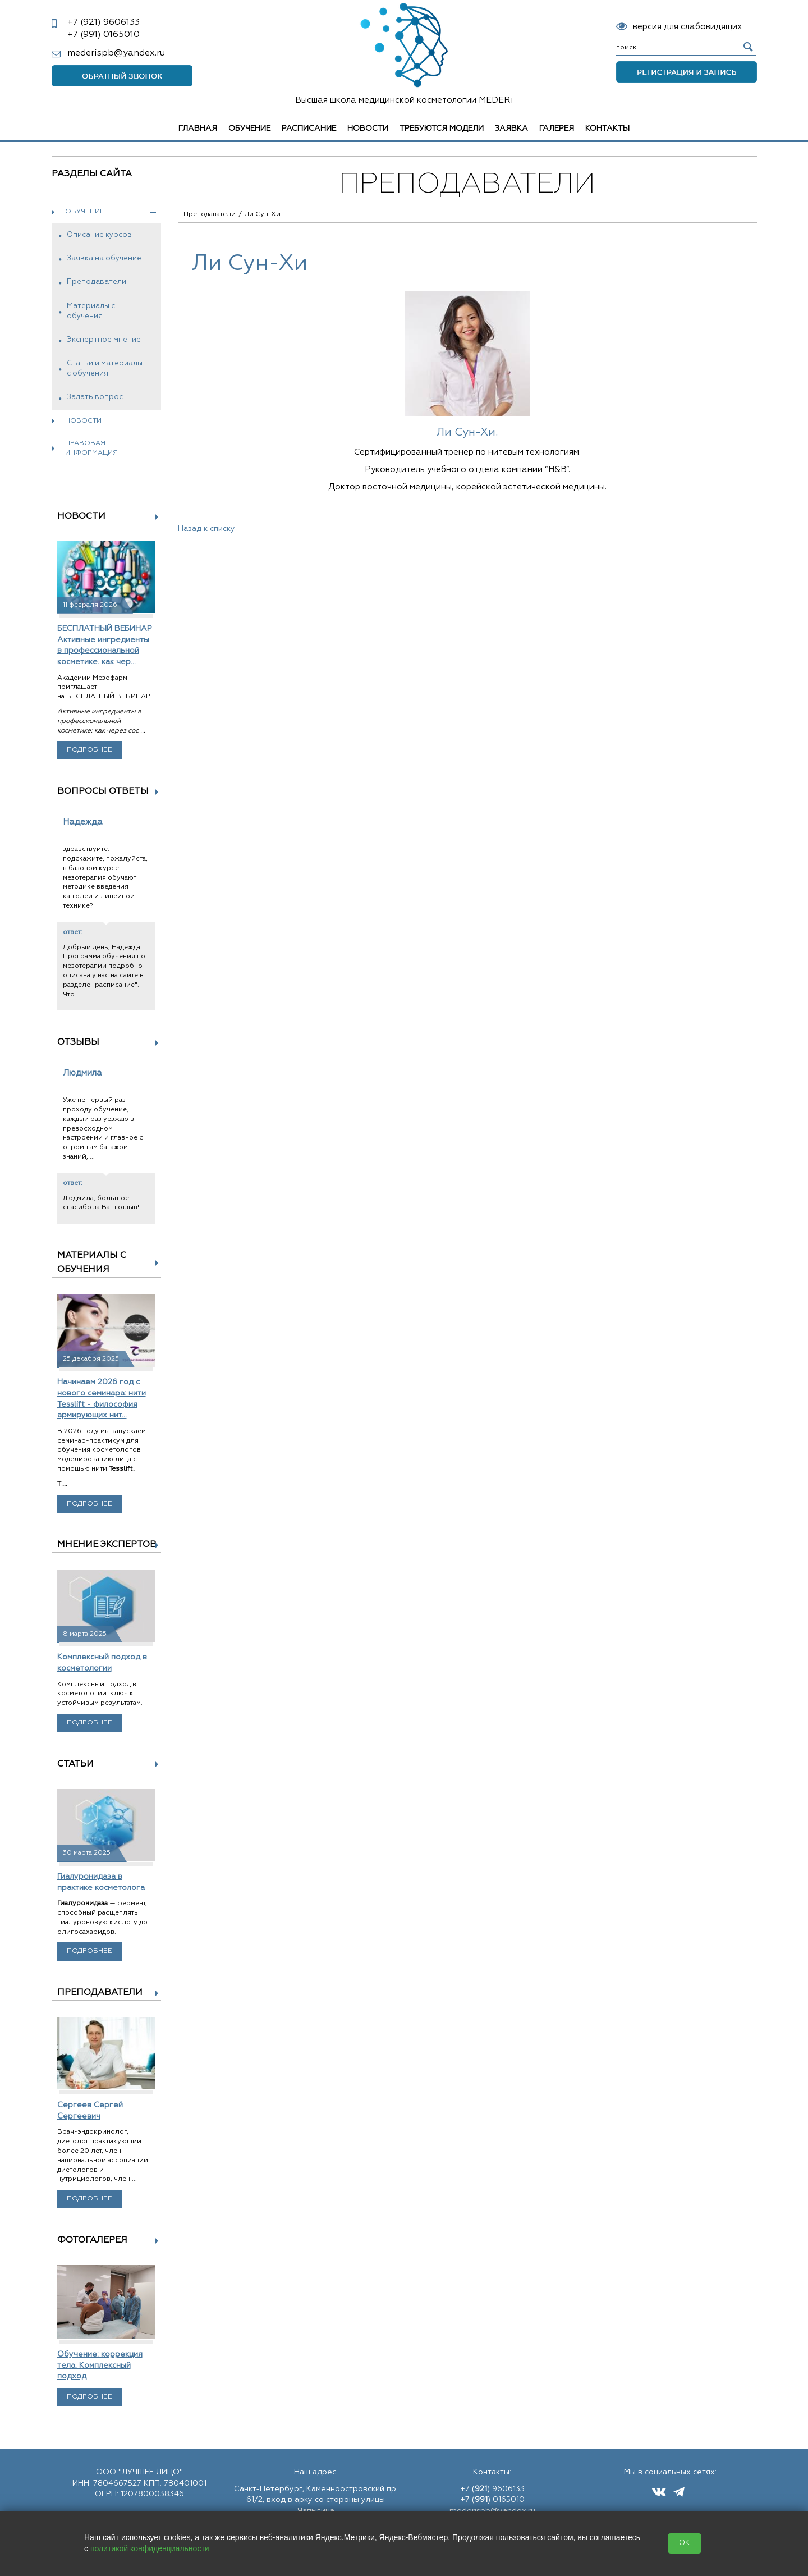  What do you see at coordinates (78, 1042) in the screenshot?
I see `Отзывы` at bounding box center [78, 1042].